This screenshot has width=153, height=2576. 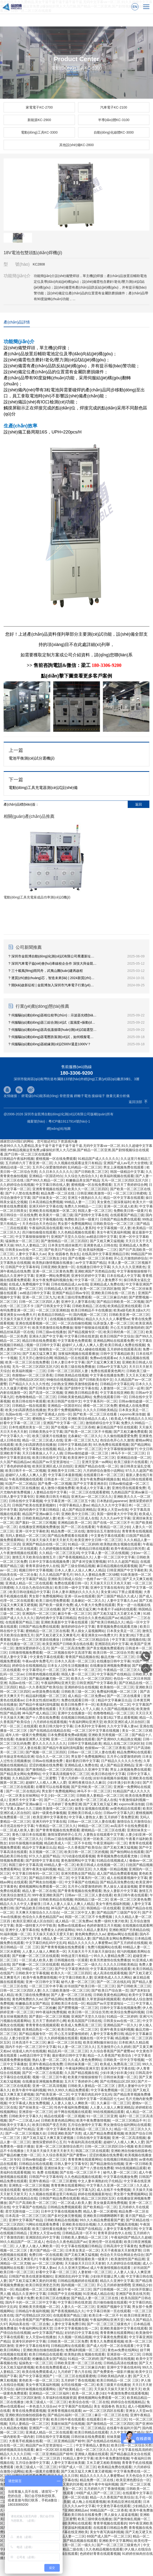 I want to click on 青青青爽在线观看网站, so click(x=85, y=2159).